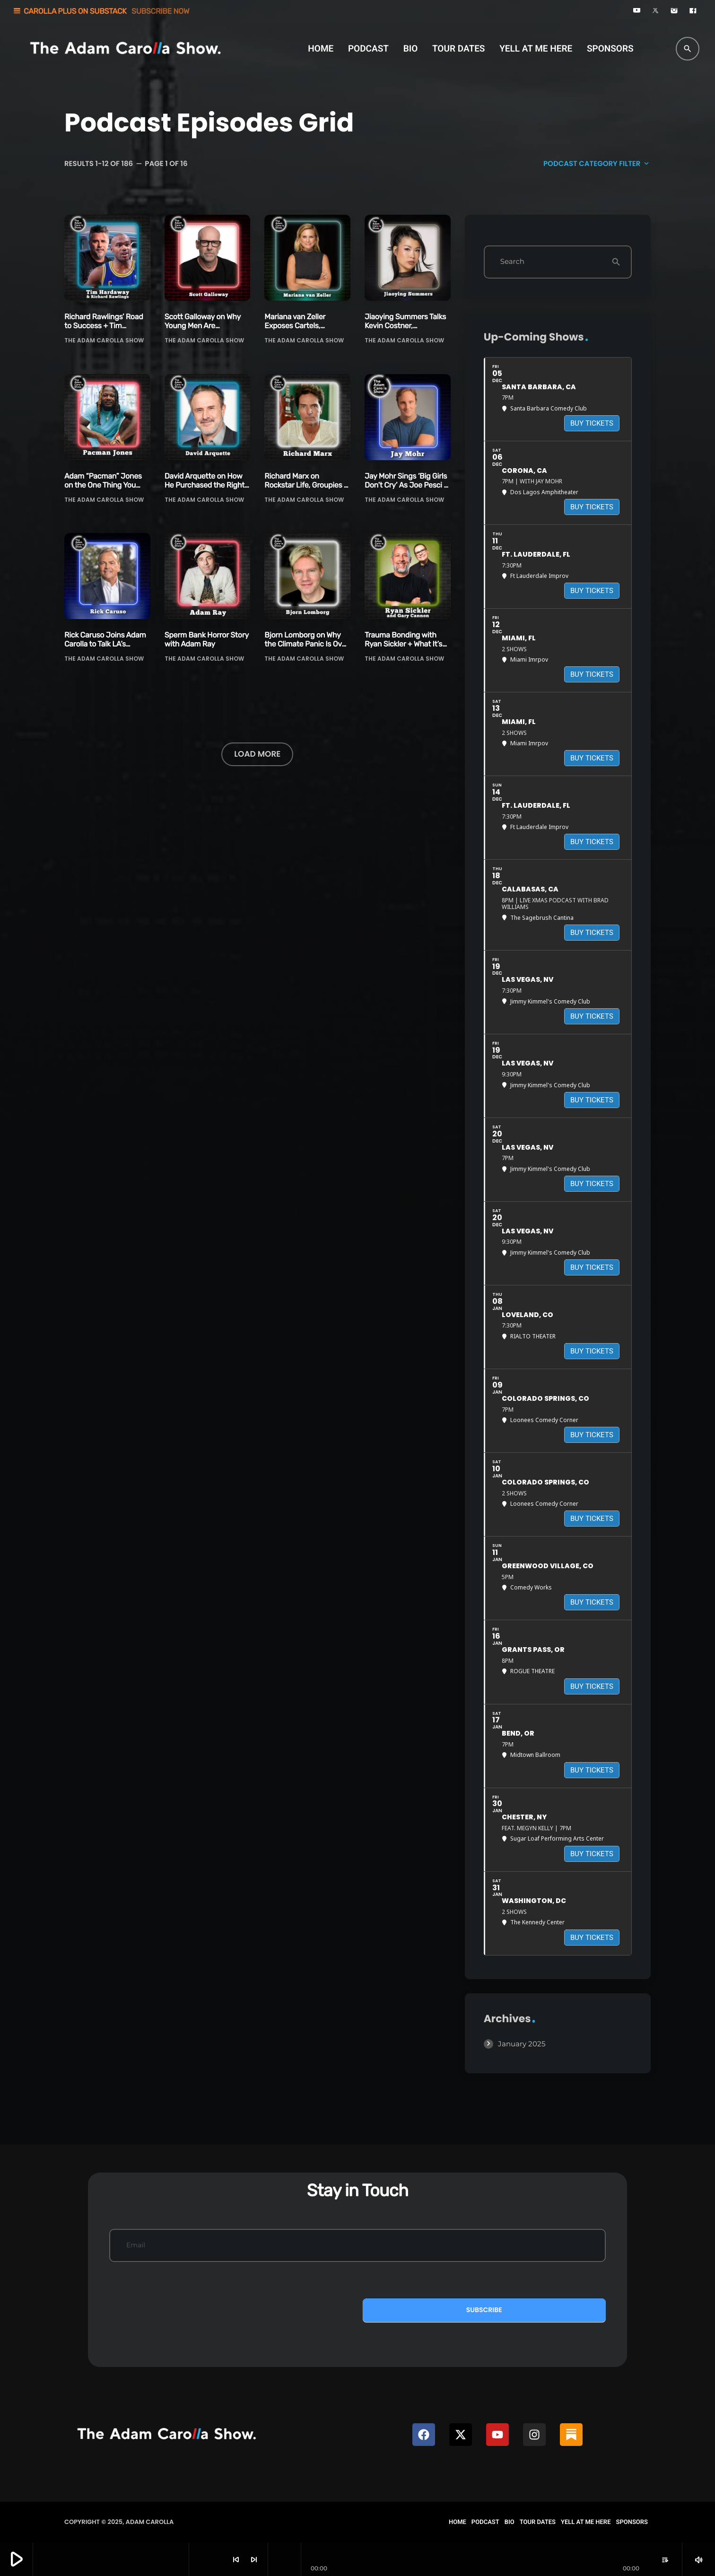 The height and width of the screenshot is (2576, 715). I want to click on Sperm Bank Horror Story with Adam Ray, so click(207, 639).